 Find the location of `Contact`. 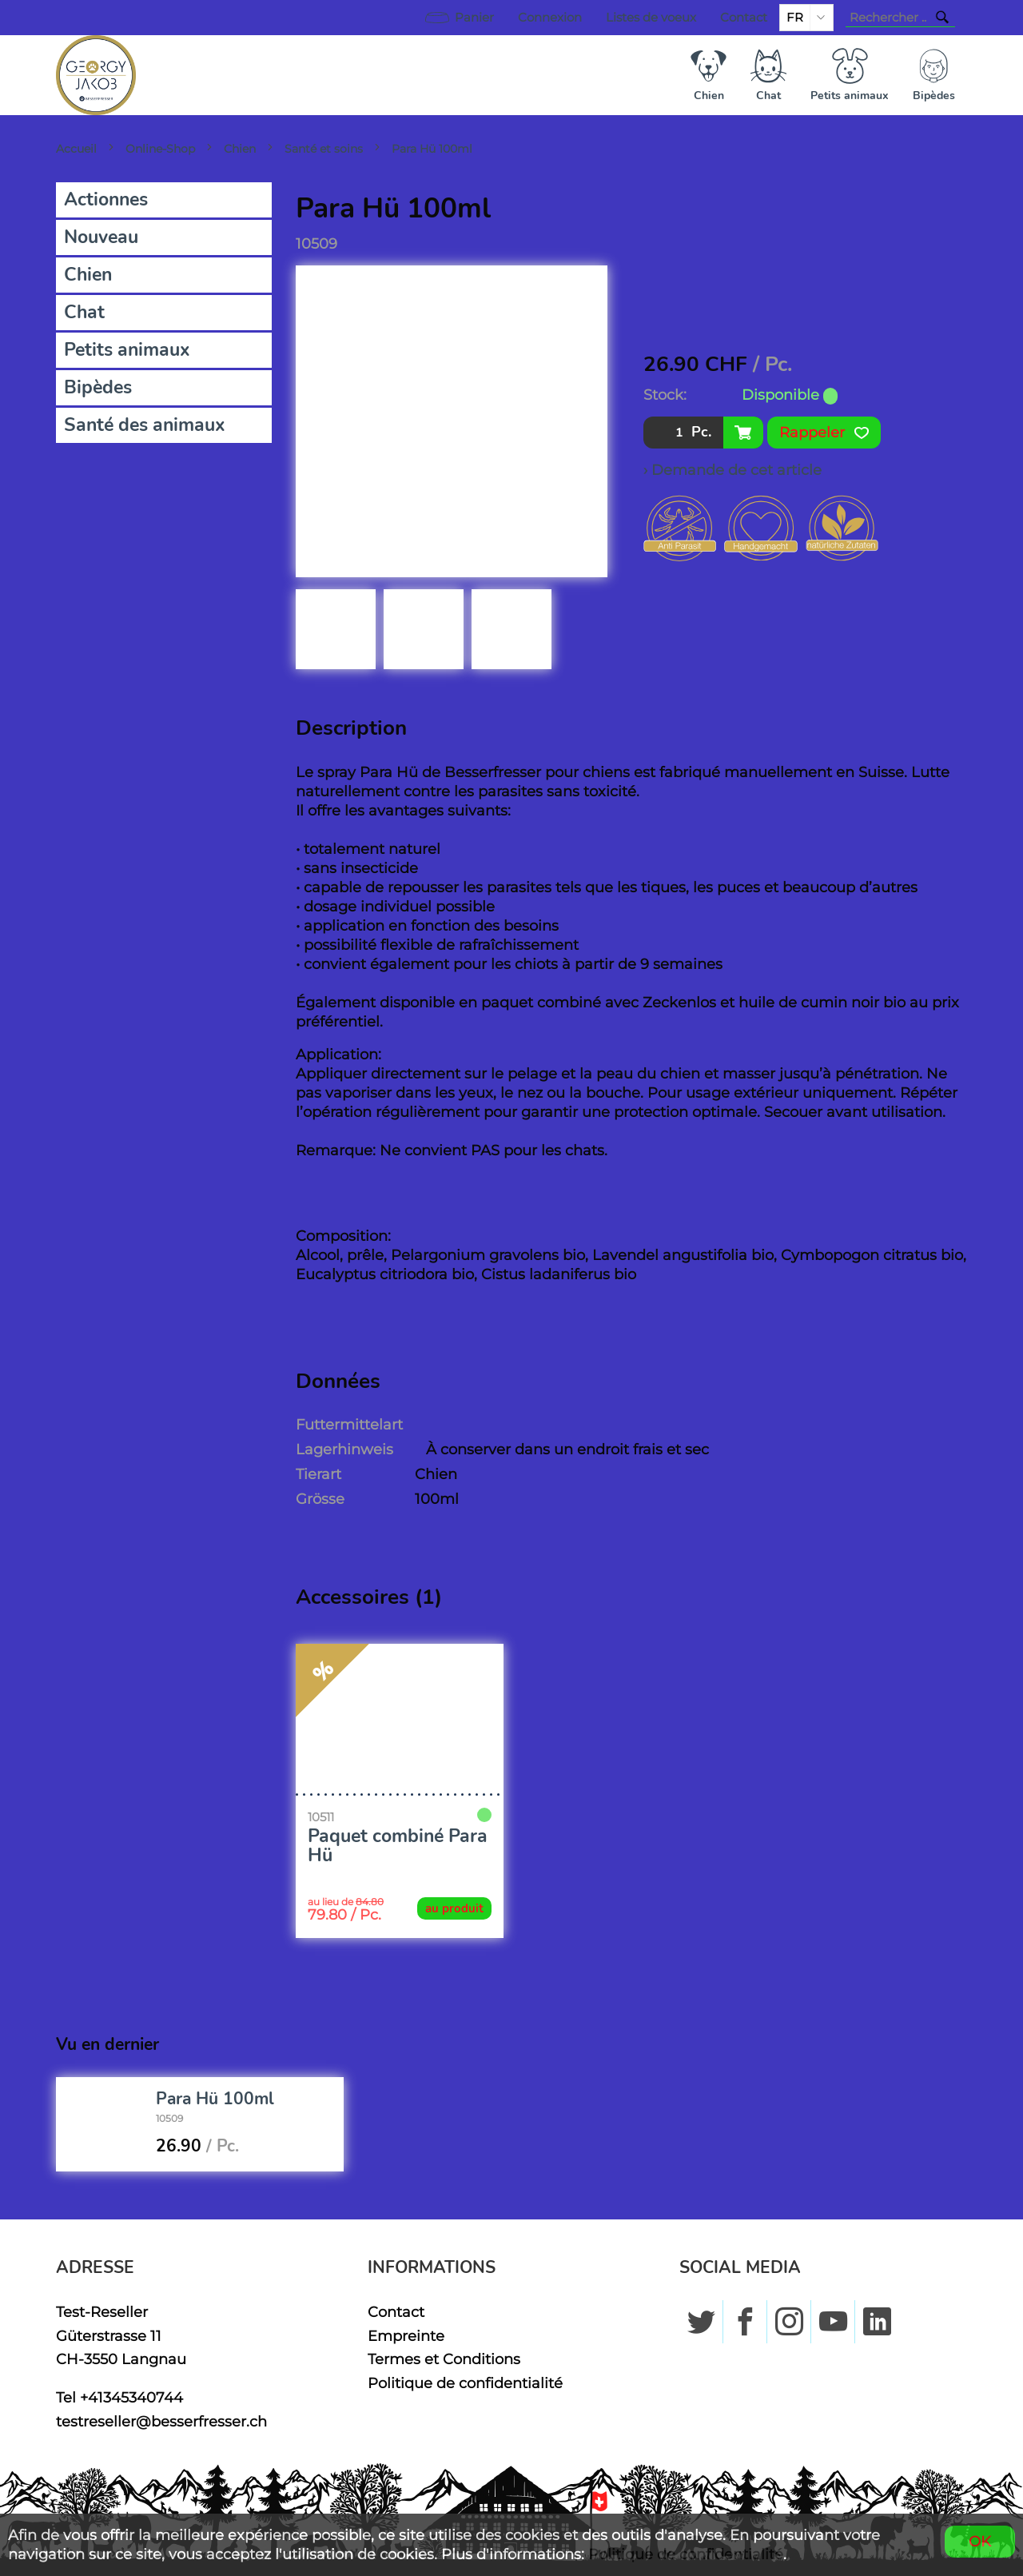

Contact is located at coordinates (743, 17).